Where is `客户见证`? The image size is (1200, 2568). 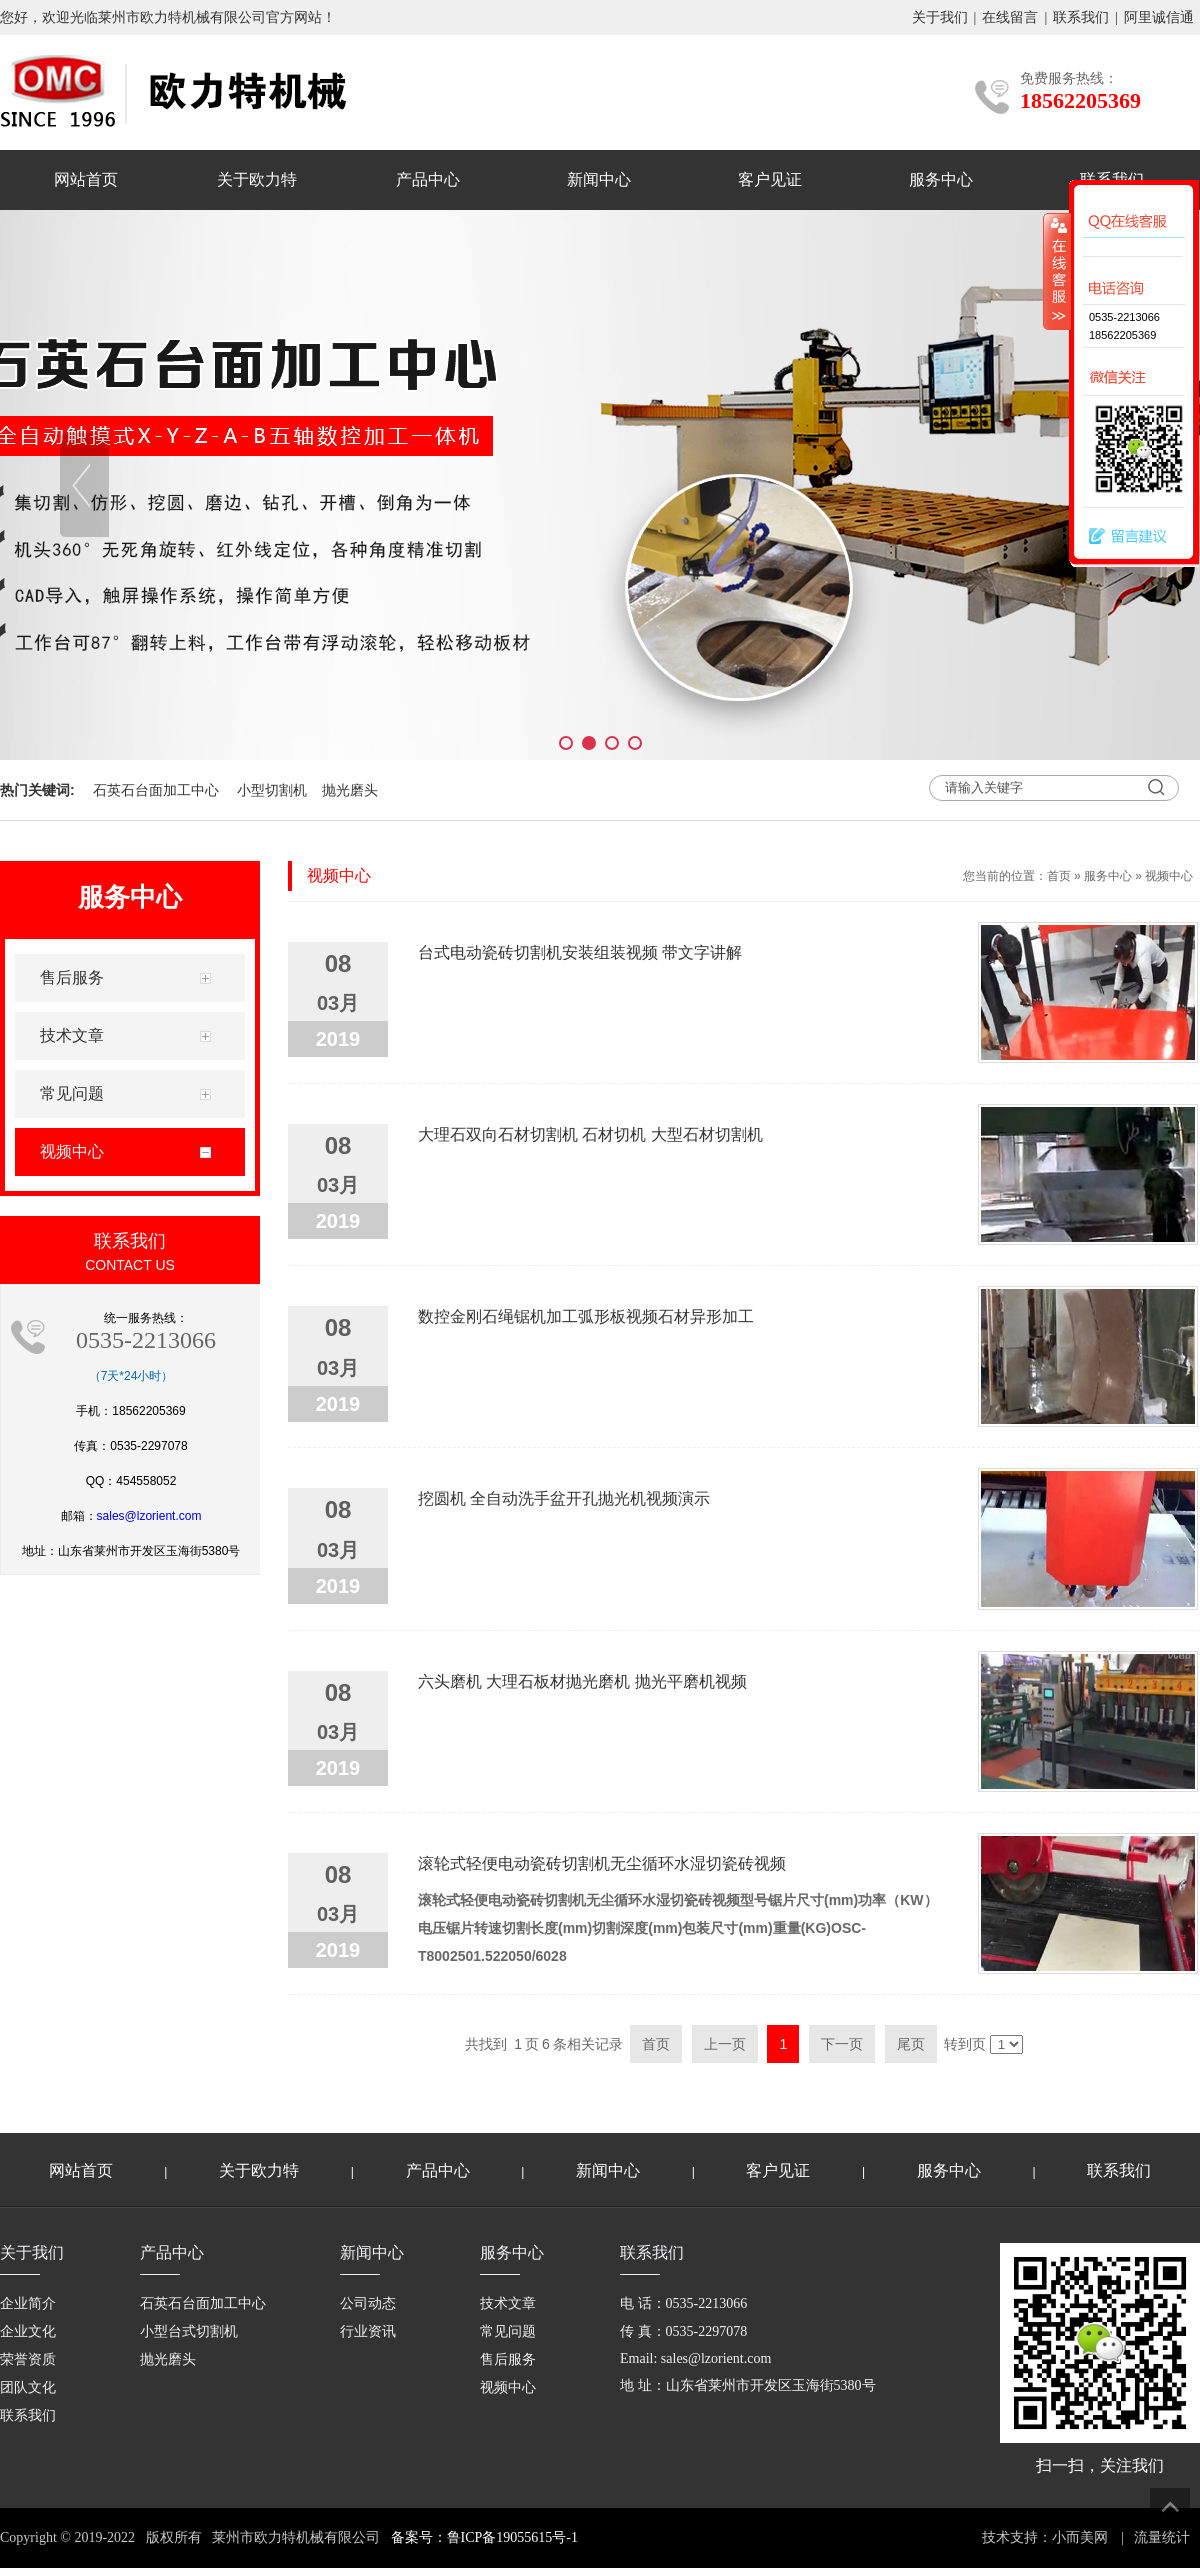
客户见证 is located at coordinates (770, 179).